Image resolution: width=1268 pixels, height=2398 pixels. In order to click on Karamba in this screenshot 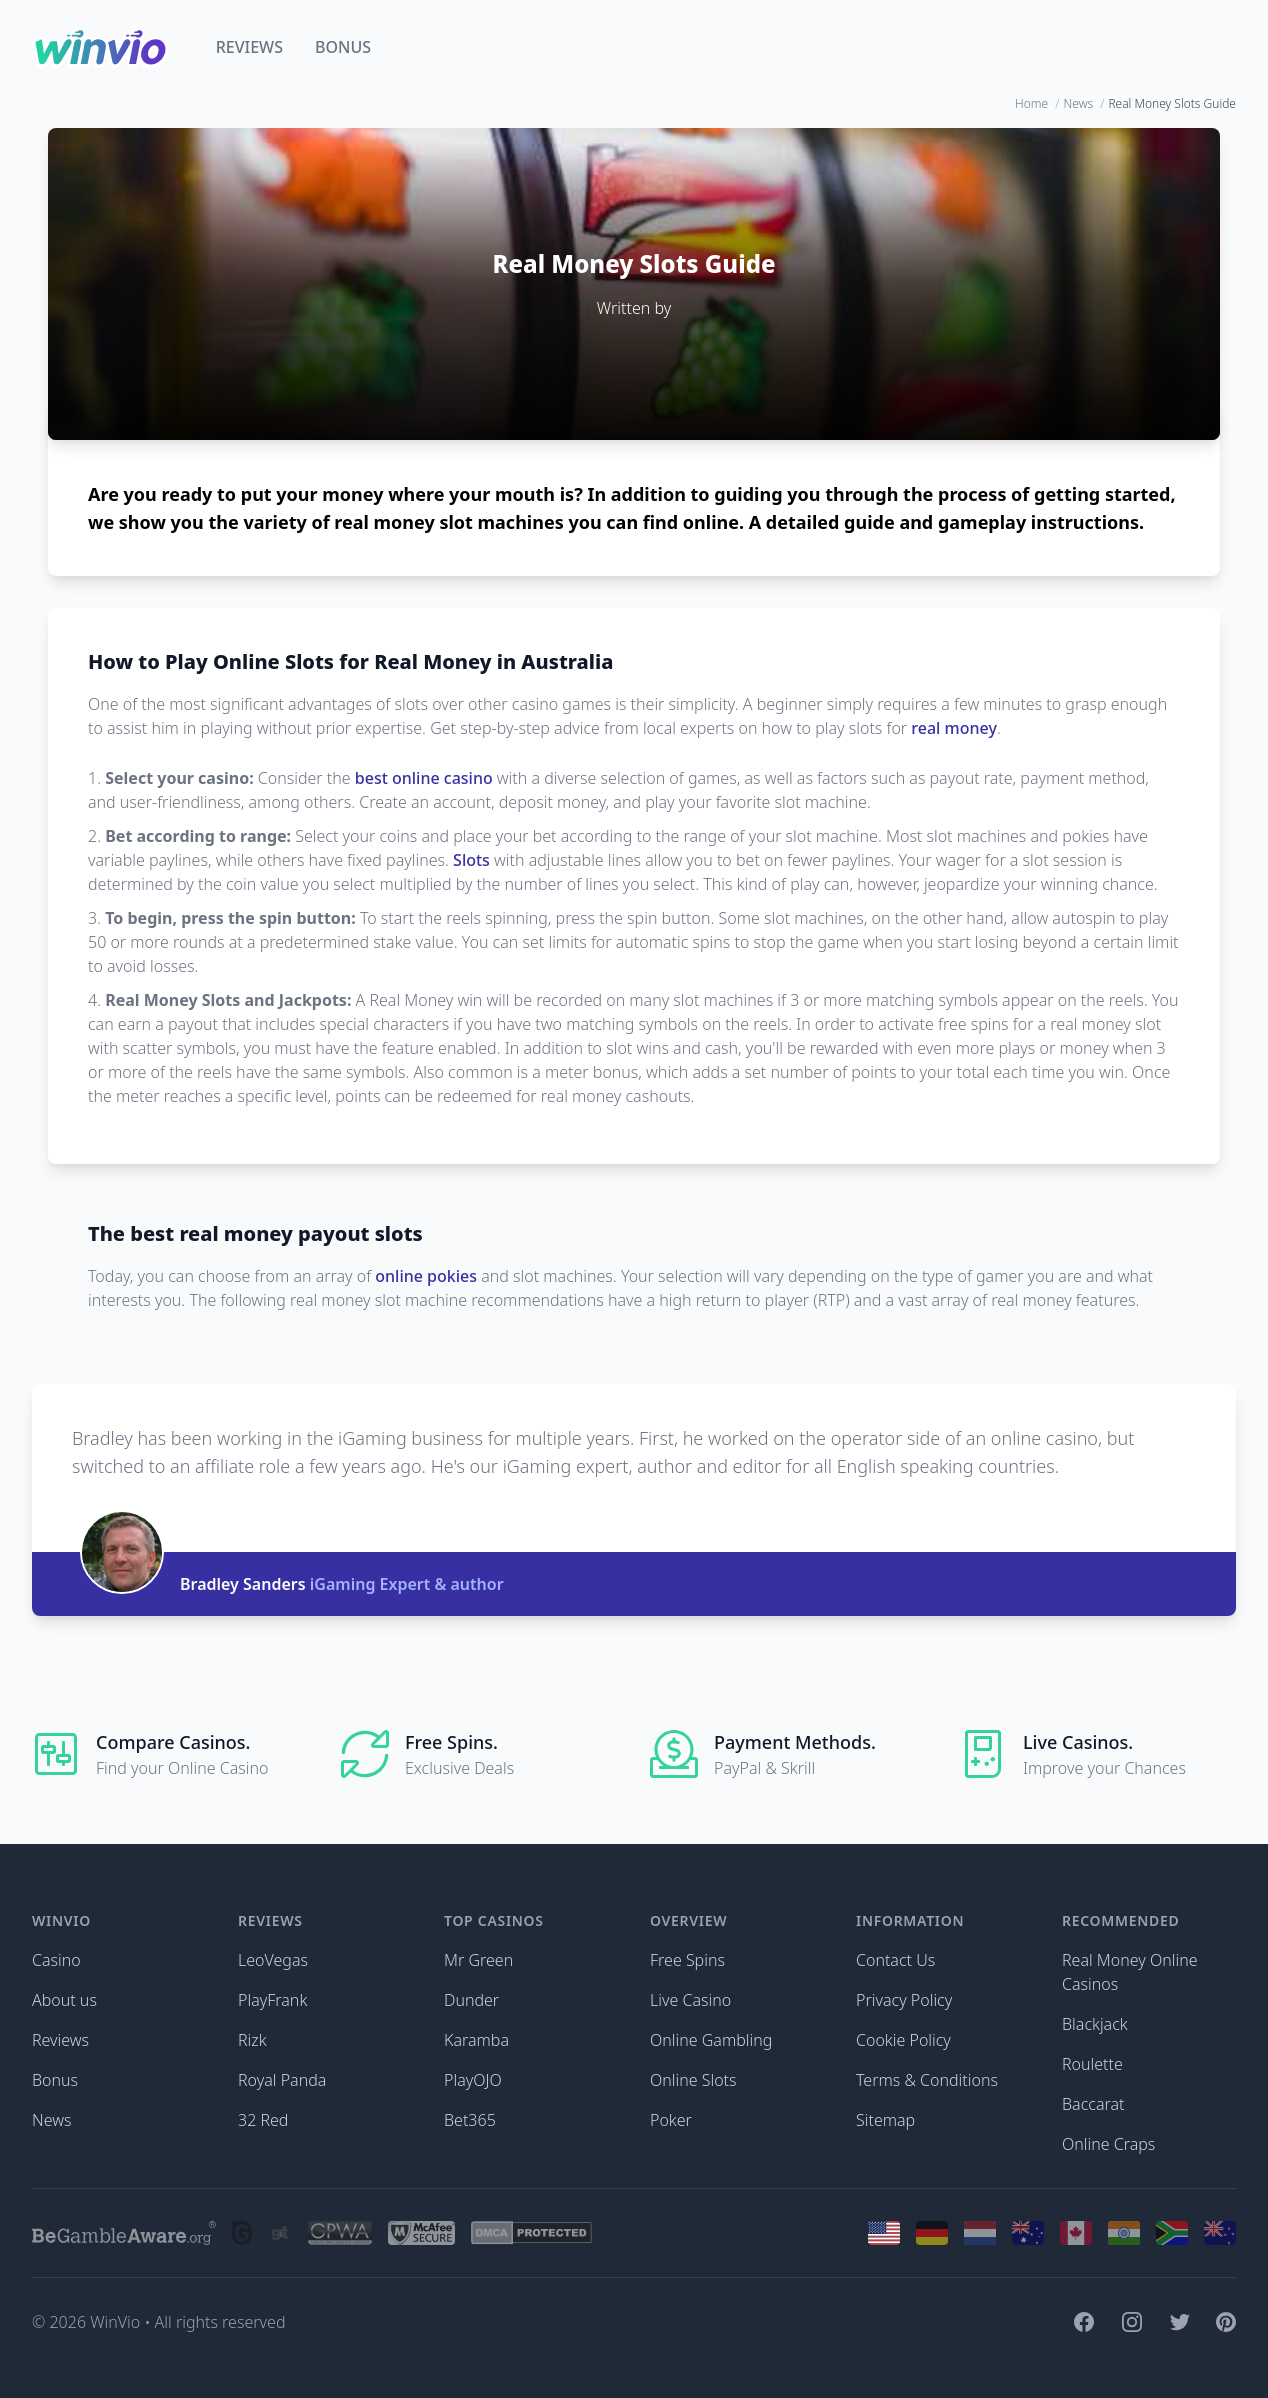, I will do `click(476, 2040)`.